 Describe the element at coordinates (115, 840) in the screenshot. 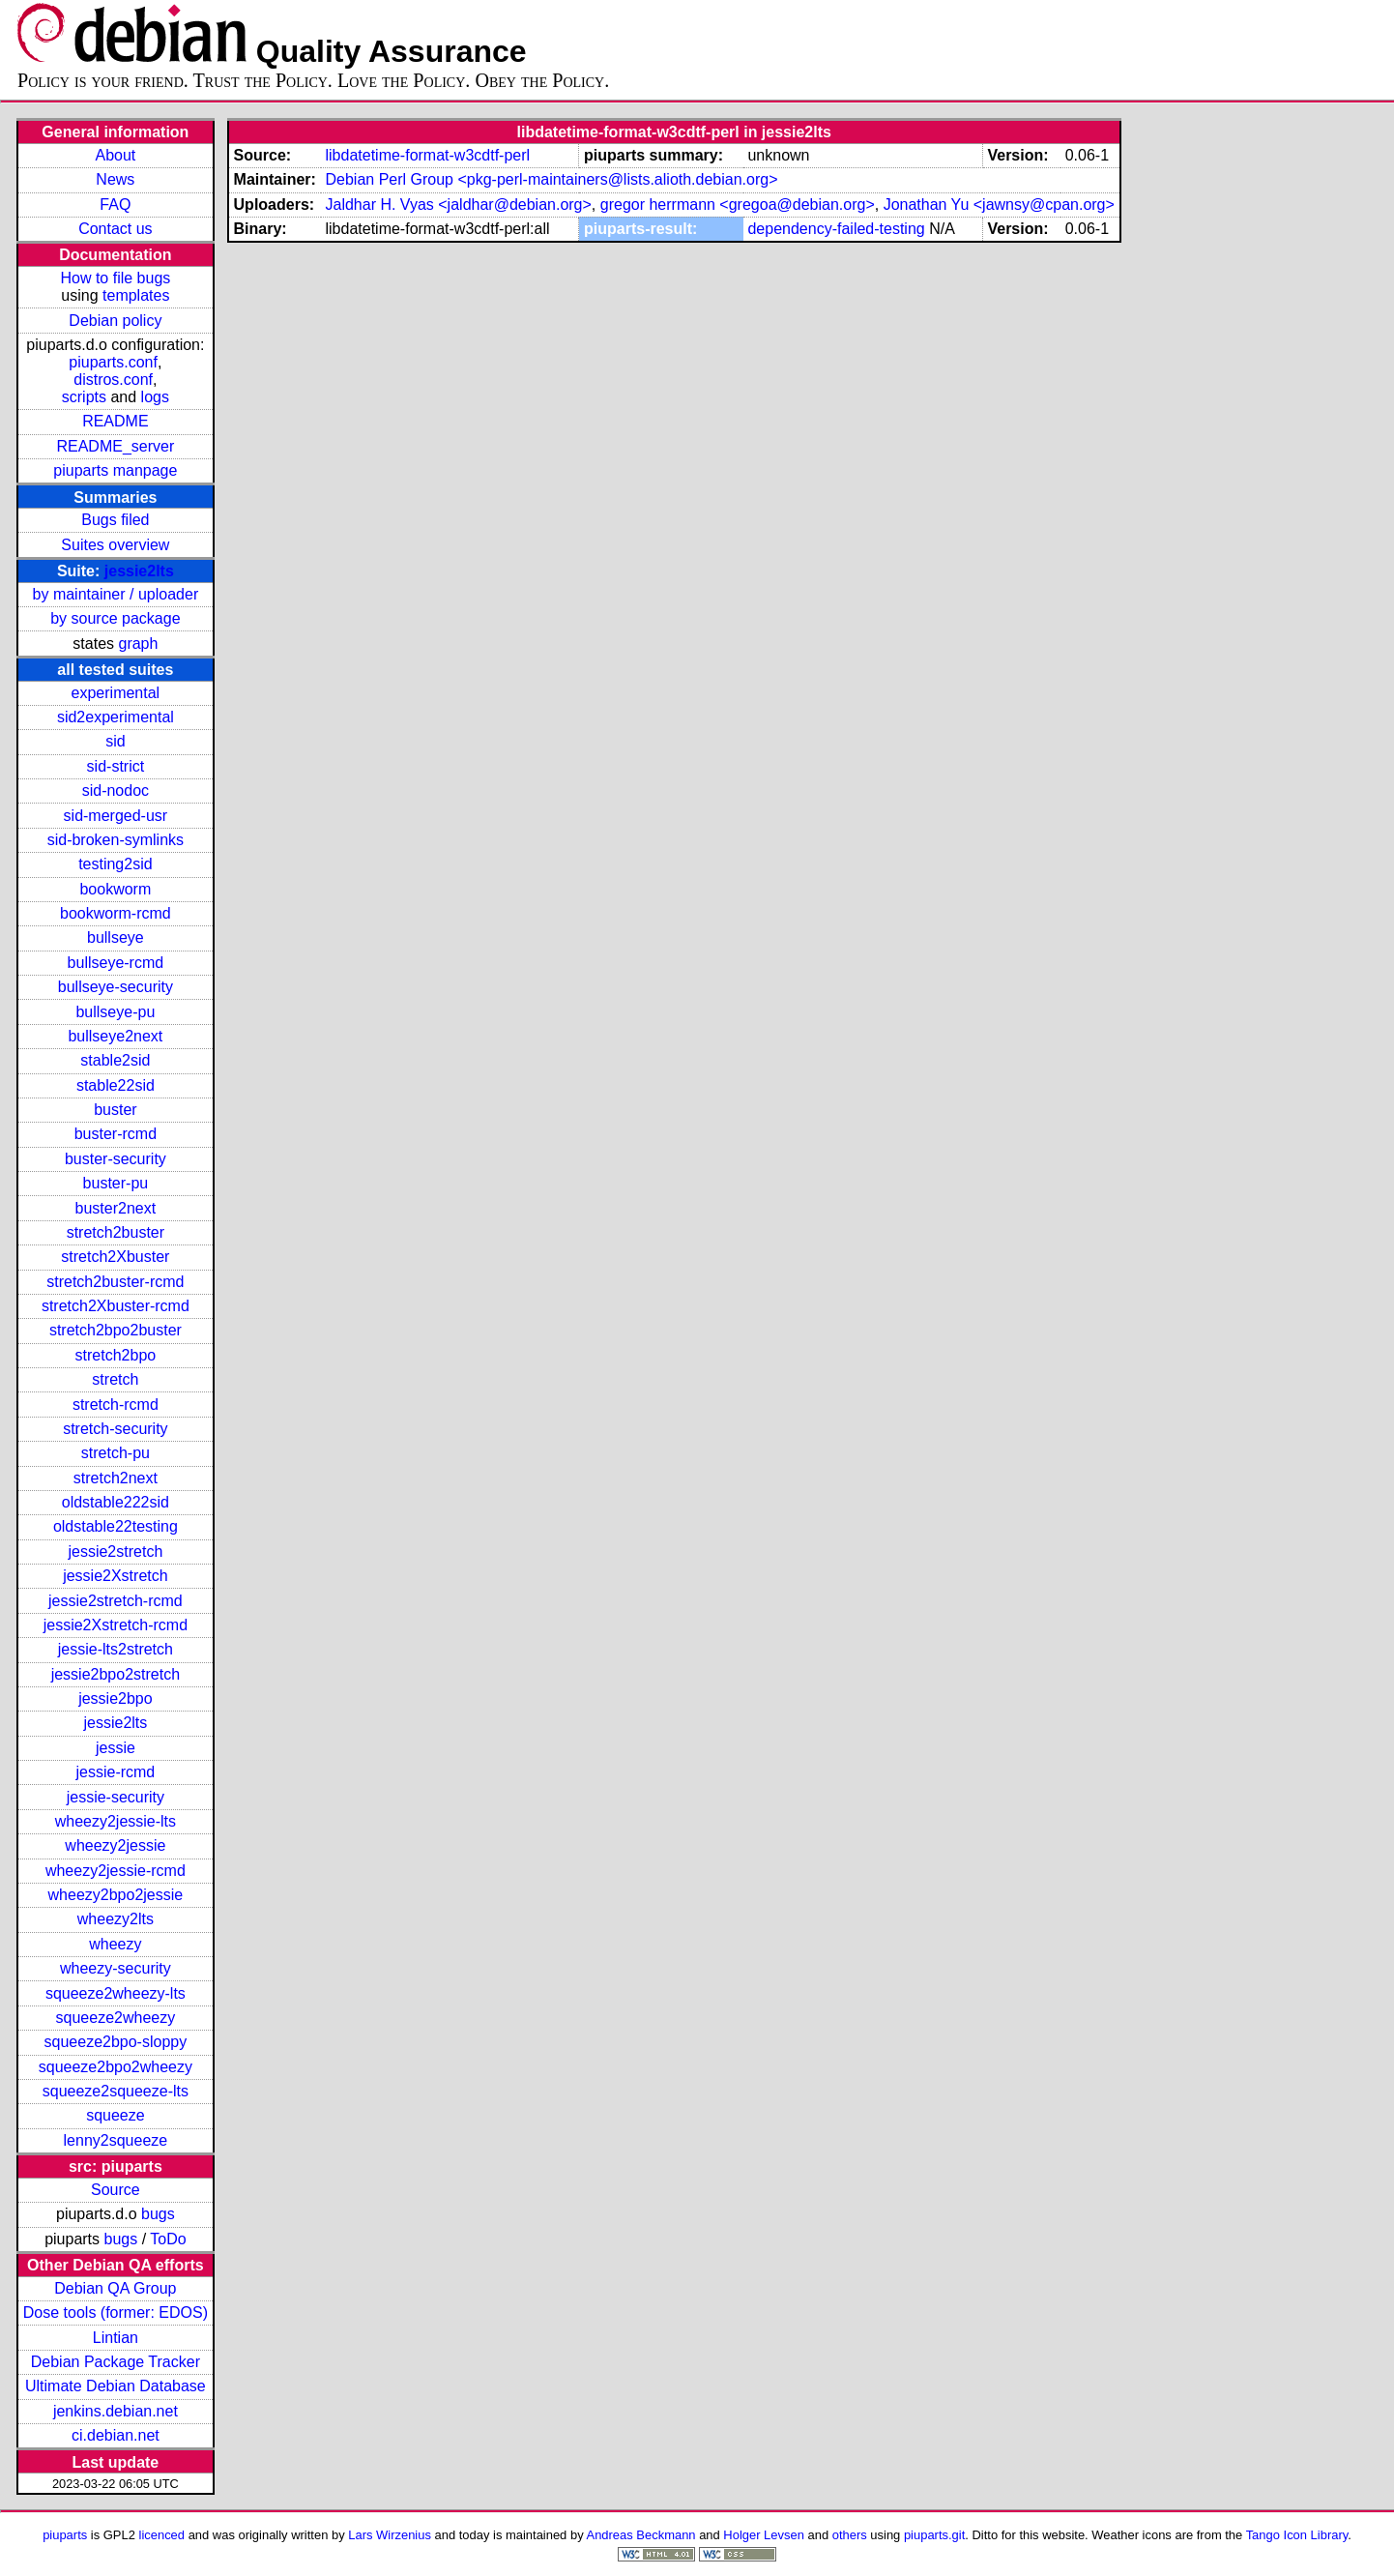

I see `sid-broken-symlinks` at that location.